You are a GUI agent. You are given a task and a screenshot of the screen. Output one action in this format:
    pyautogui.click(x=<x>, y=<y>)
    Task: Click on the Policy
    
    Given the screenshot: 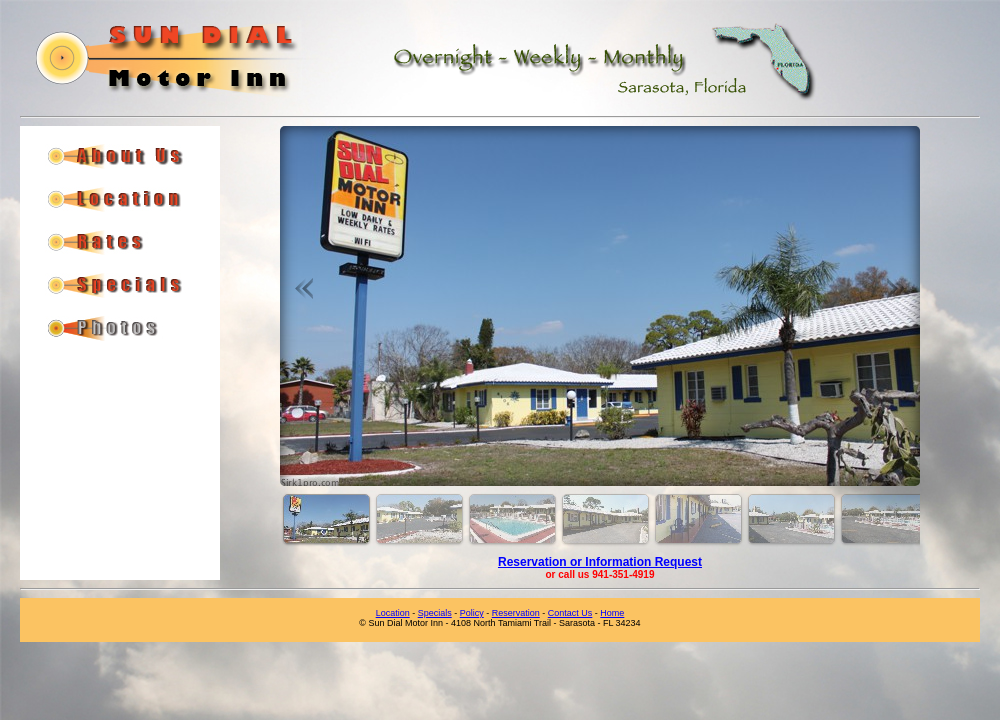 What is the action you would take?
    pyautogui.click(x=472, y=613)
    